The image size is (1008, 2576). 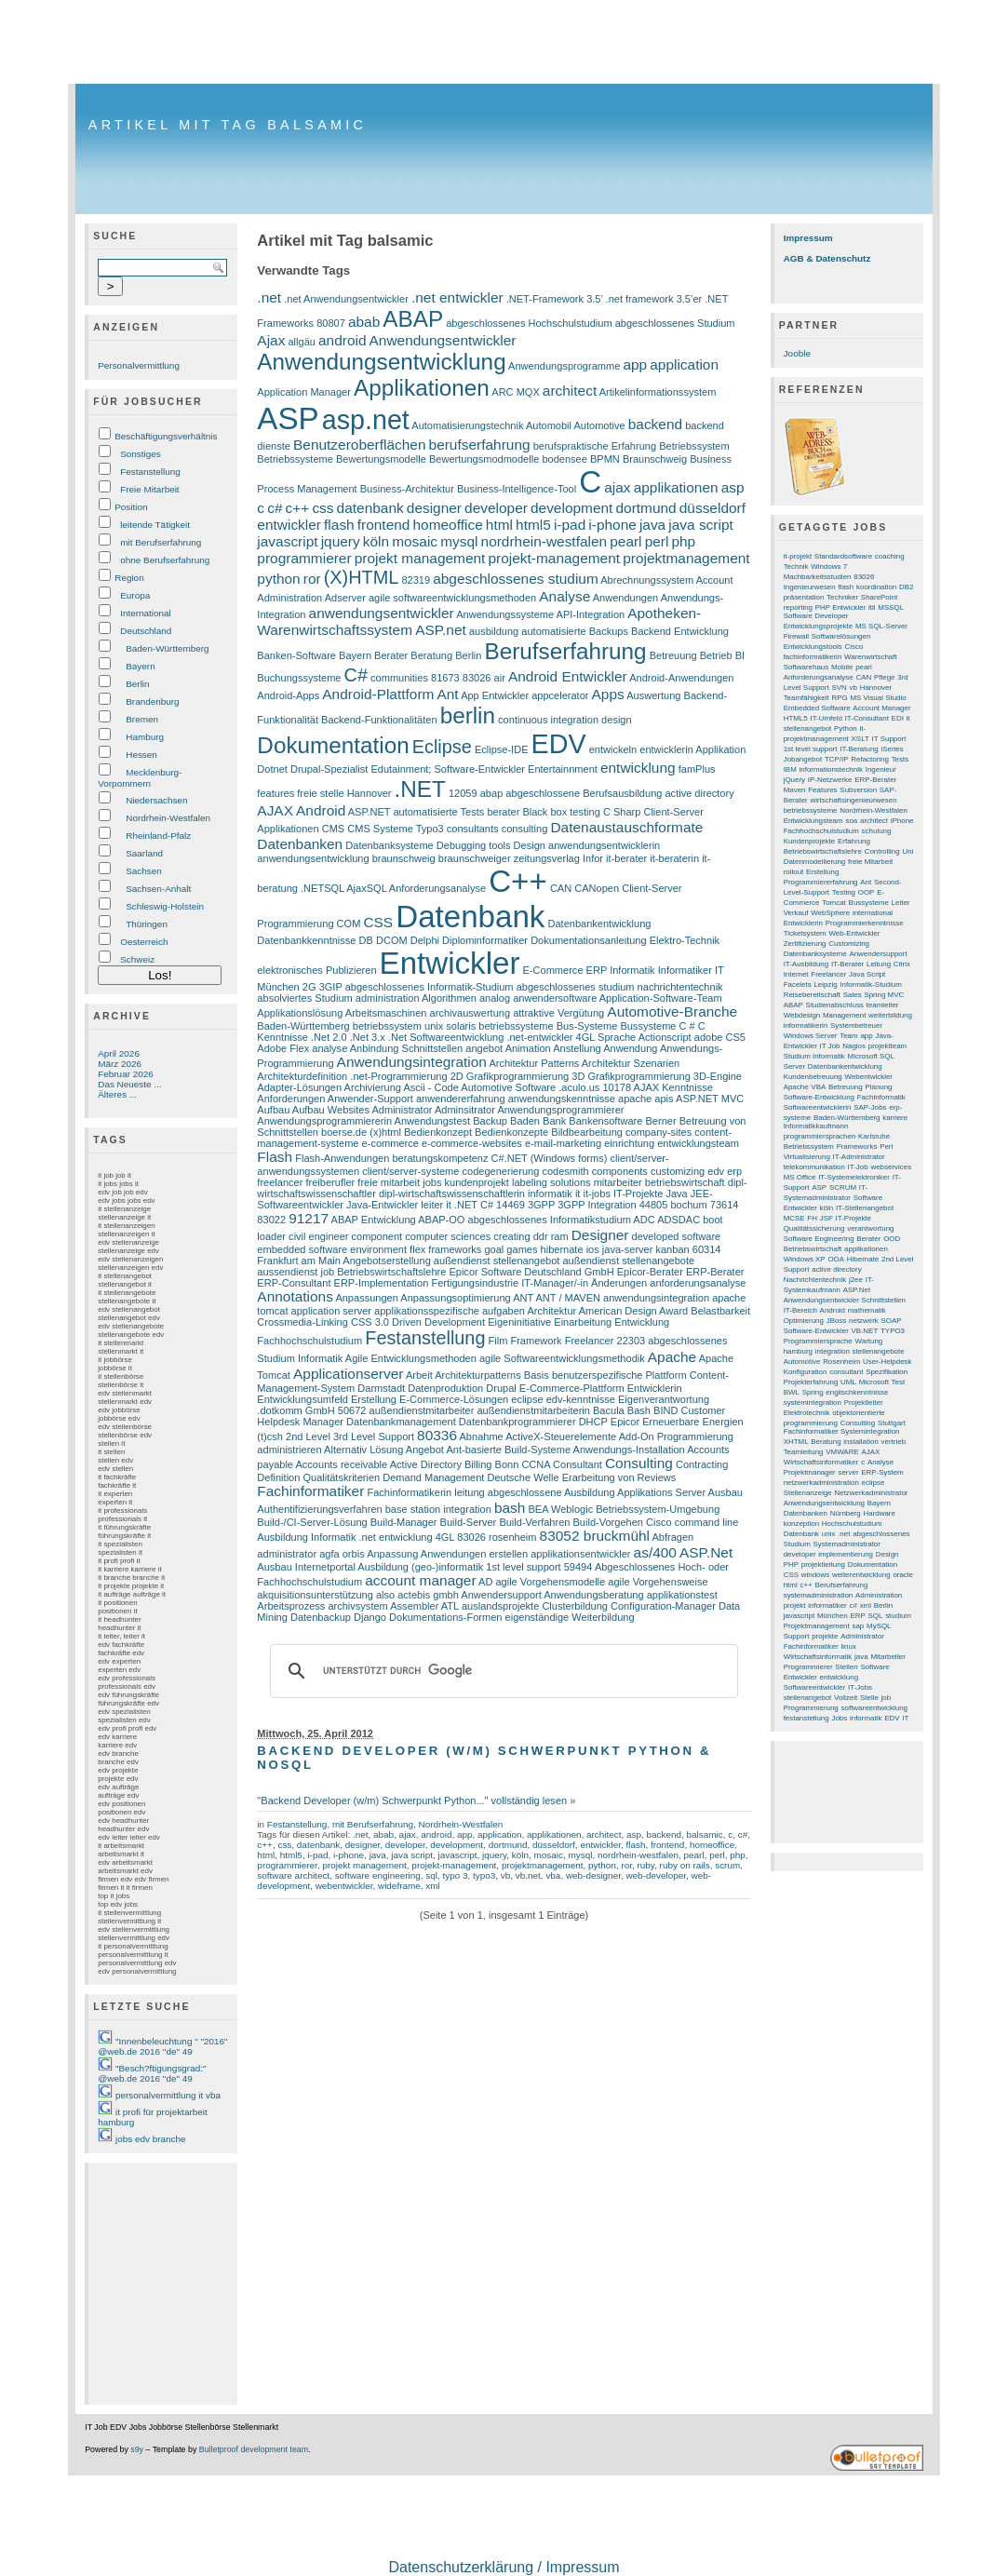 I want to click on Bayern, so click(x=140, y=666).